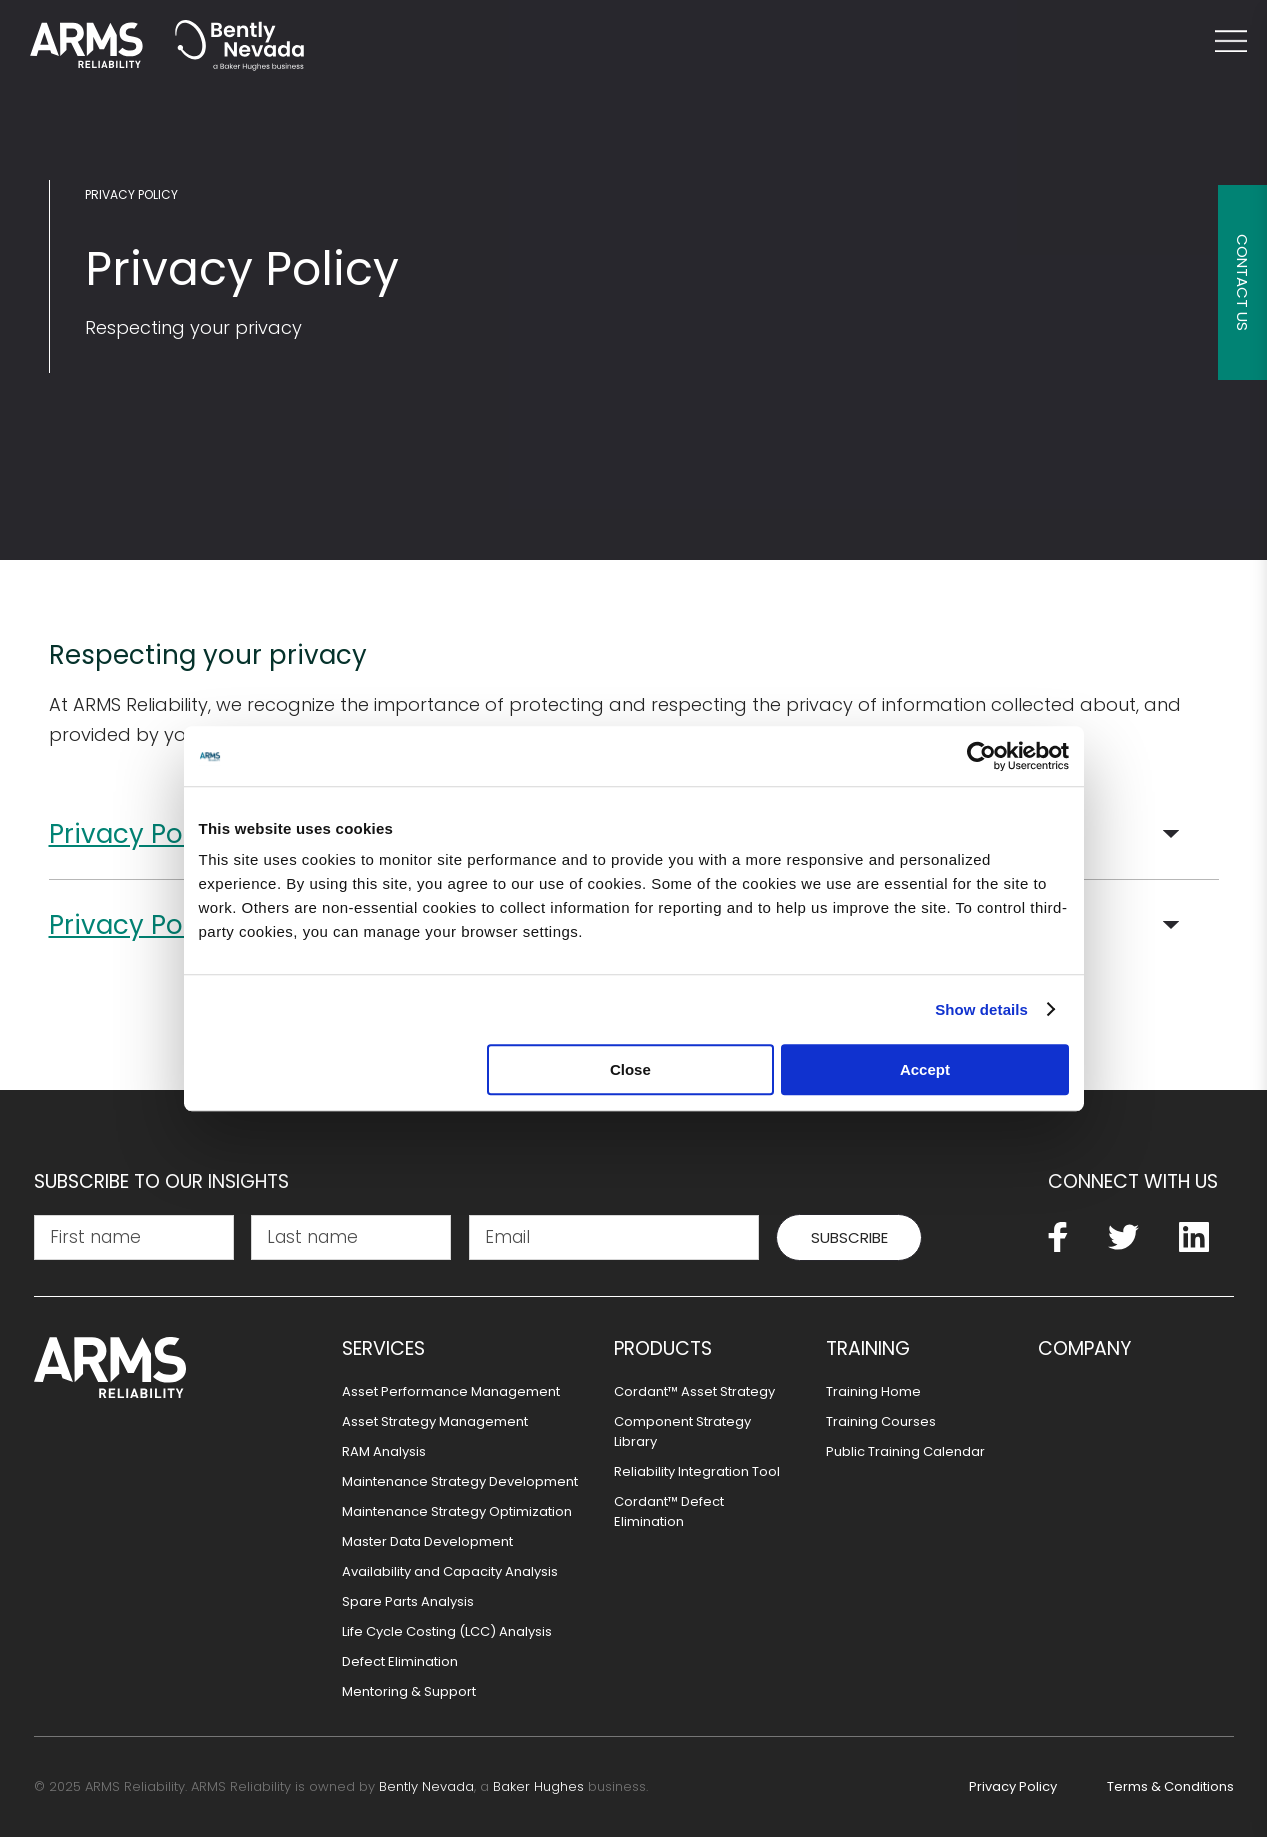 The width and height of the screenshot is (1267, 1837). Describe the element at coordinates (663, 1349) in the screenshot. I see `Products` at that location.